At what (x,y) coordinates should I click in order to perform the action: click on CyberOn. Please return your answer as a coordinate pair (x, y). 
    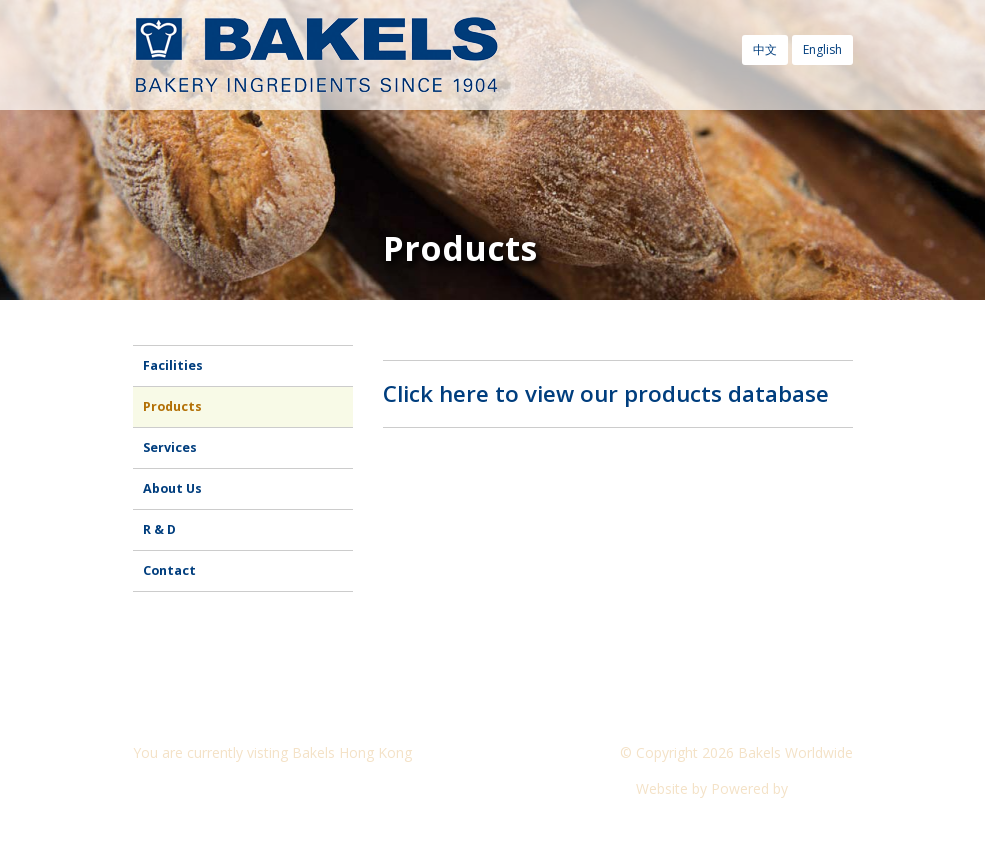
    Looking at the image, I should click on (822, 788).